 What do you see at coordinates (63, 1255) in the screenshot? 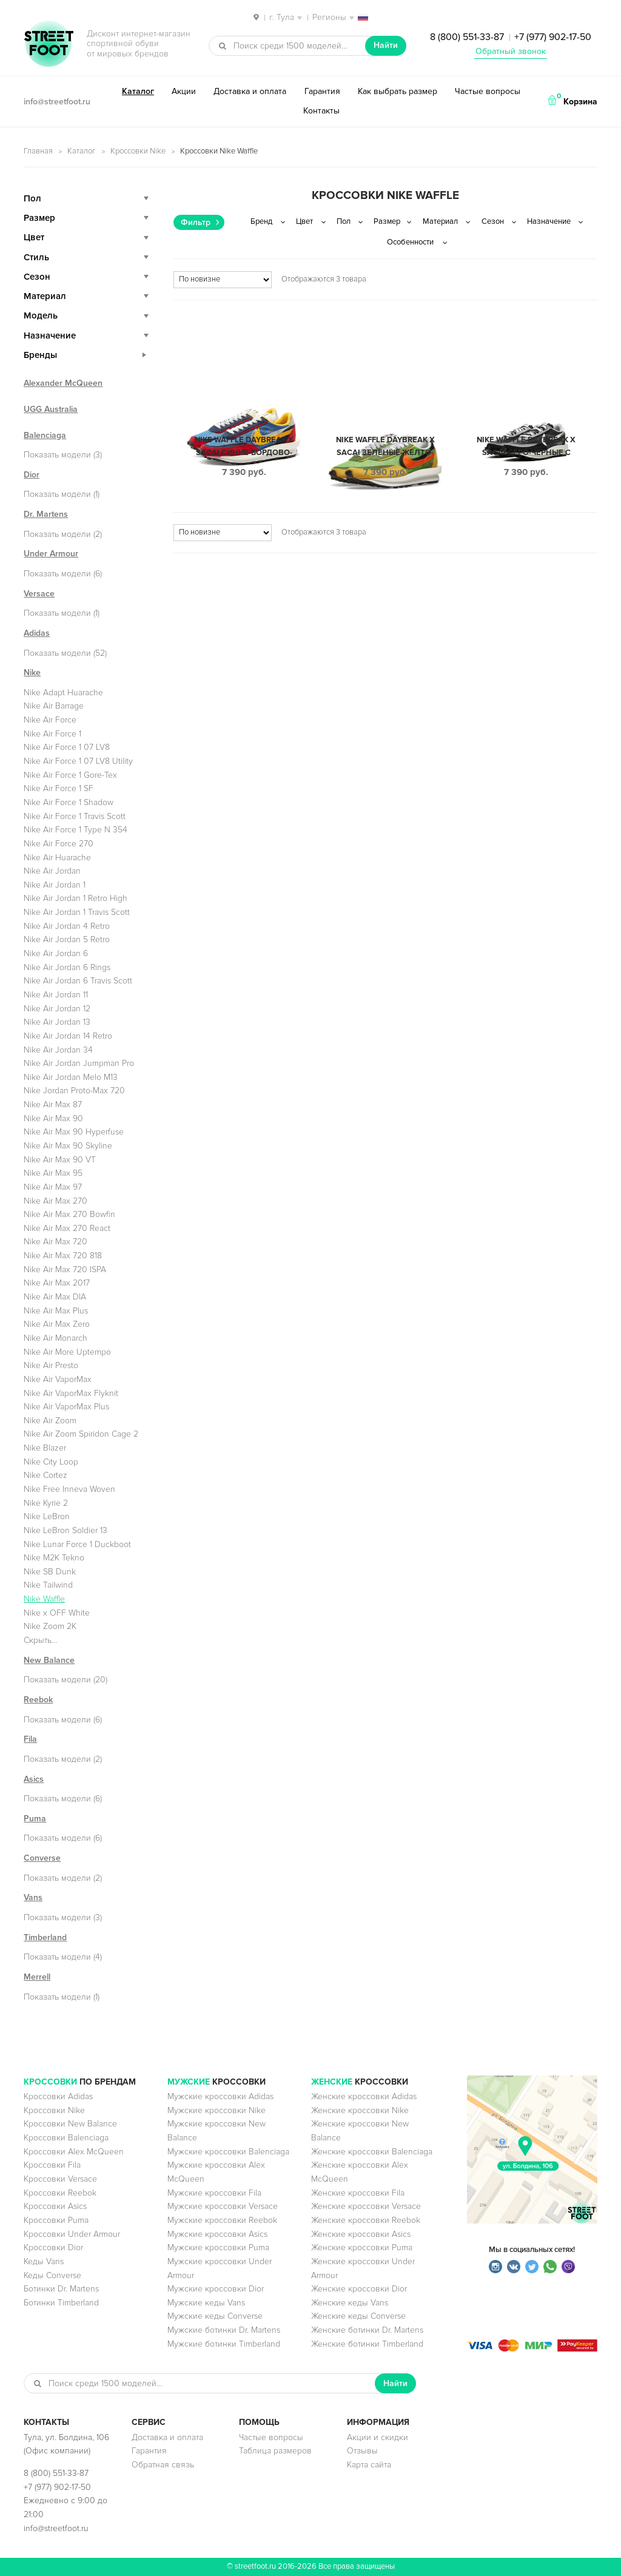
I see `Nike Air Max 720 818` at bounding box center [63, 1255].